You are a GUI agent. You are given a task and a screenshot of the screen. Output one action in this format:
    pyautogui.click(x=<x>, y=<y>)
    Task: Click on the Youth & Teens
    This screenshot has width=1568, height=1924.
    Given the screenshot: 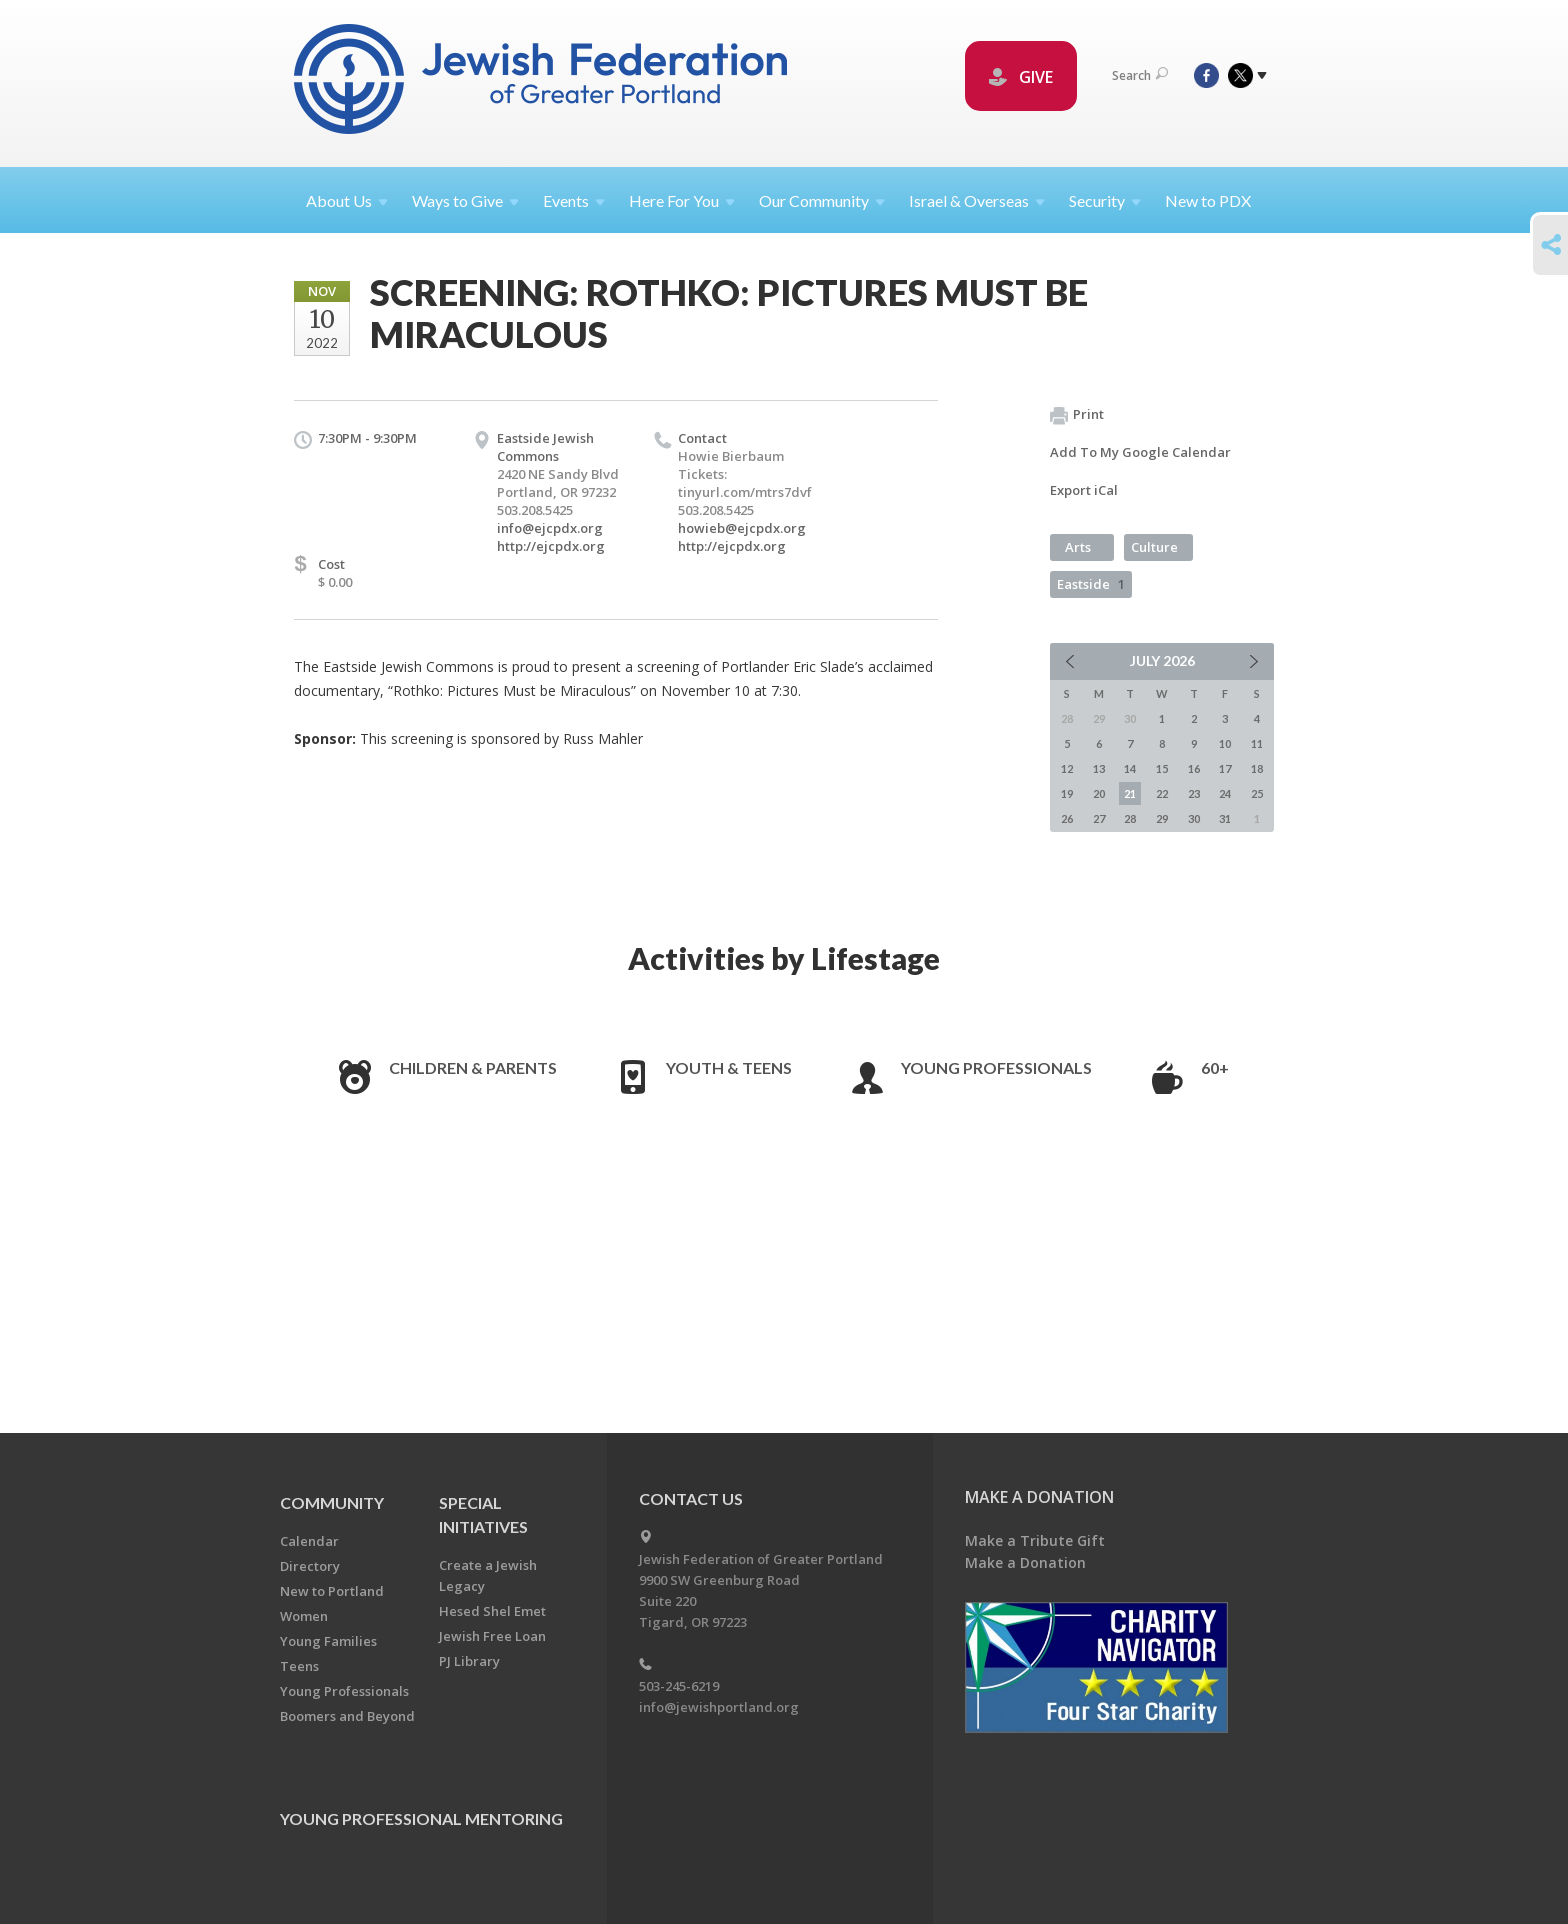 What is the action you would take?
    pyautogui.click(x=729, y=1067)
    